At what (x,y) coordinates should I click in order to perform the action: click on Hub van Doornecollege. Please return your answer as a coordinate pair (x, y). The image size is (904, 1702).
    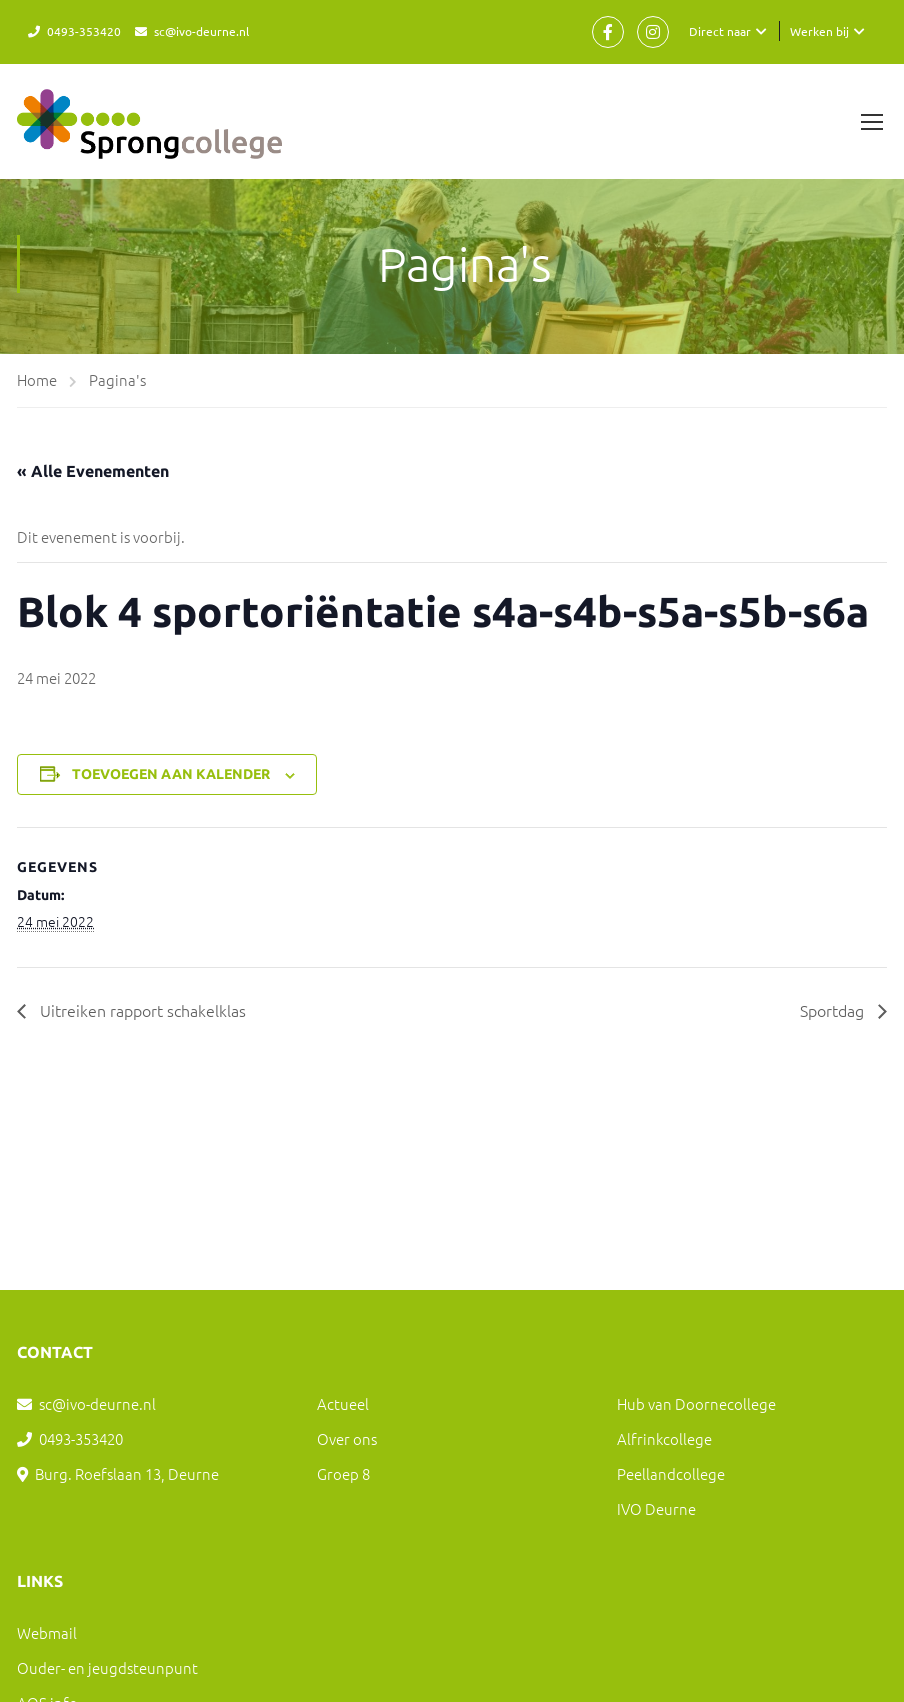
    Looking at the image, I should click on (696, 1403).